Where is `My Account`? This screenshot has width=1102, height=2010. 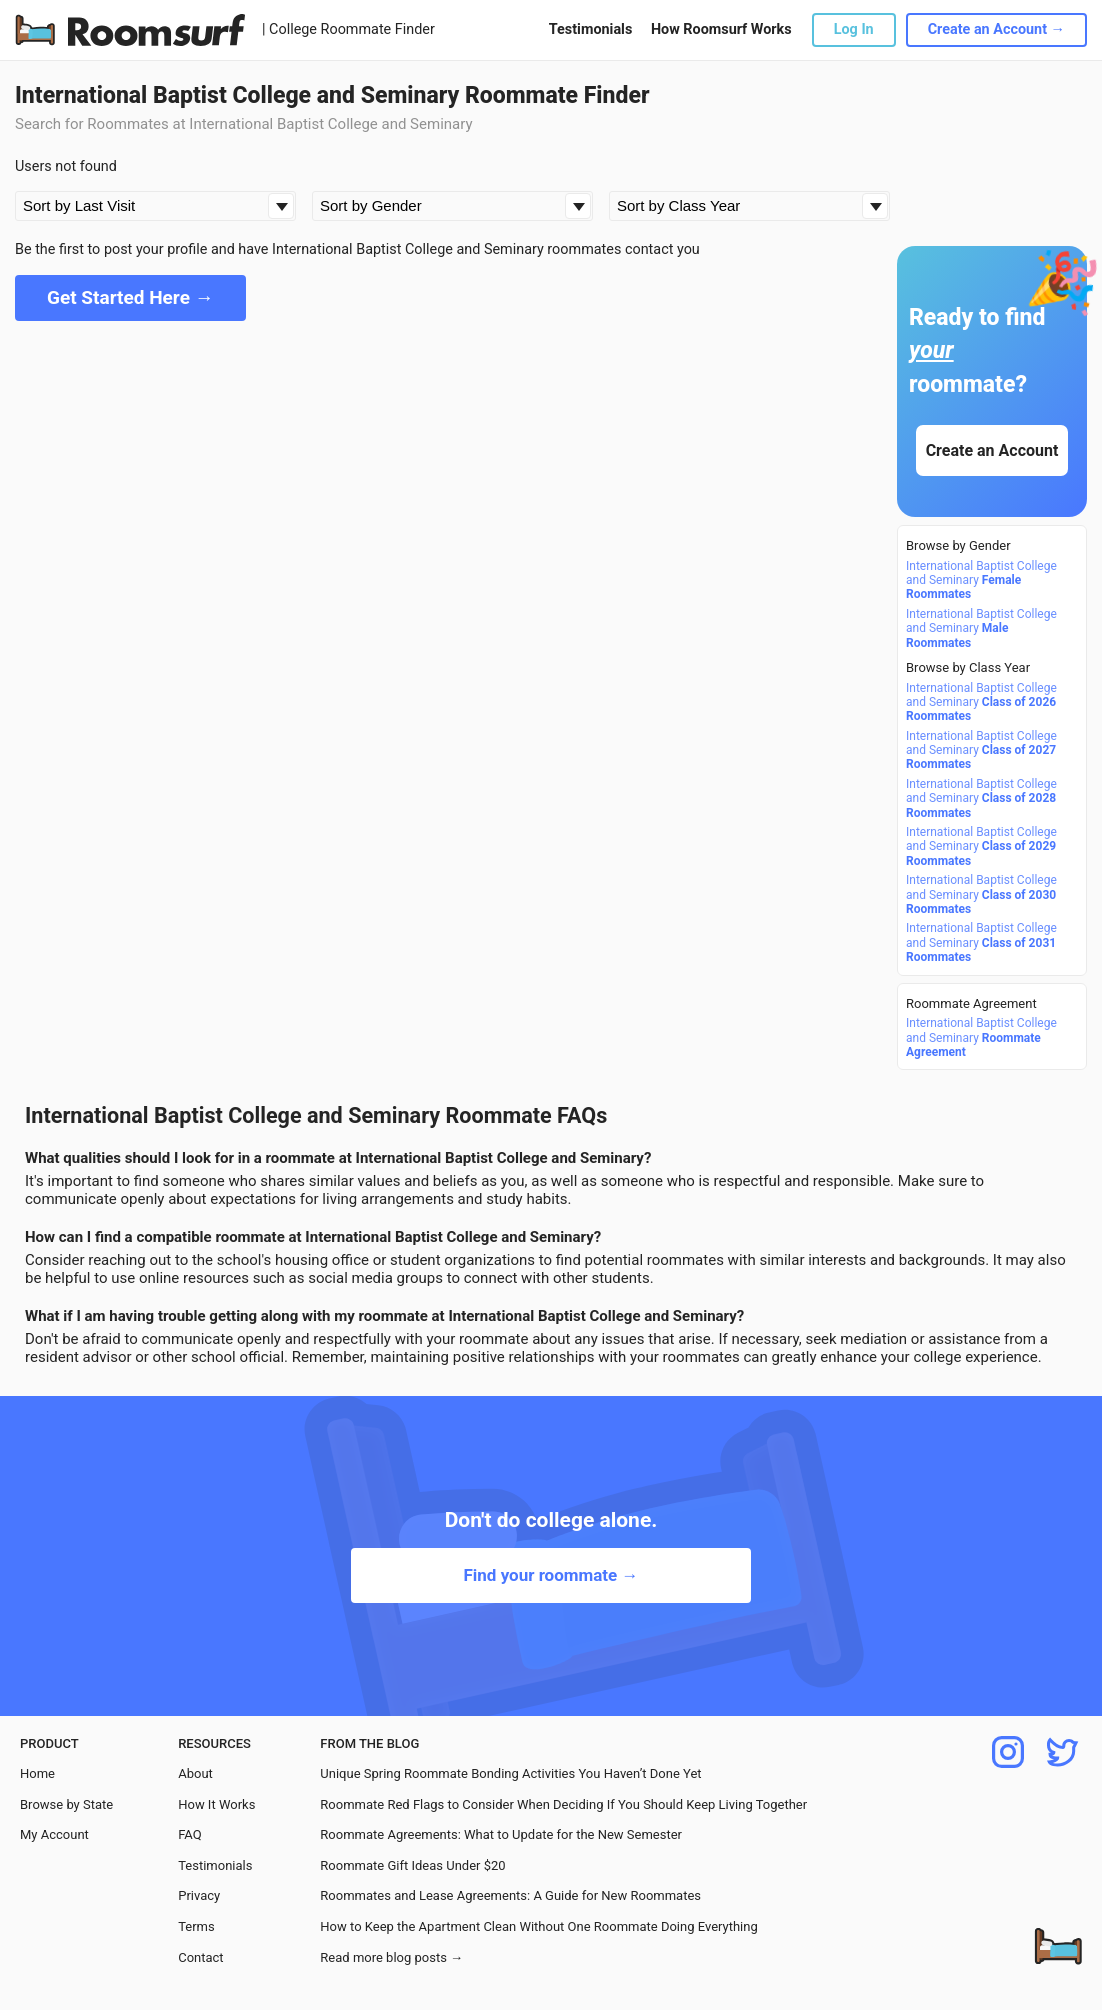
My Account is located at coordinates (54, 1834).